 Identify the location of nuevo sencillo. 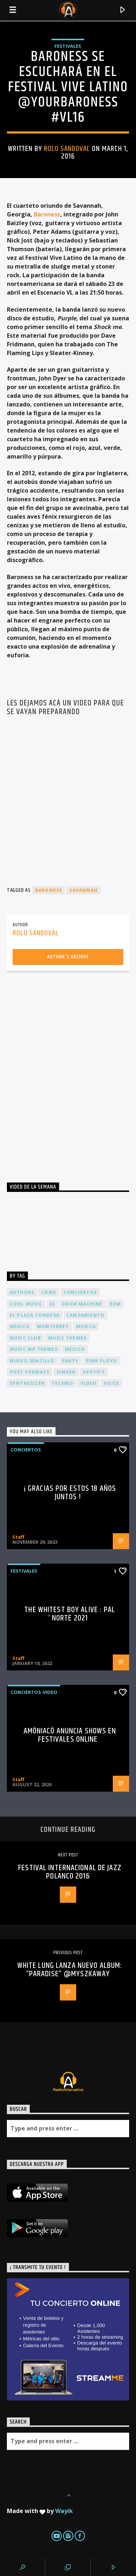
(32, 1361).